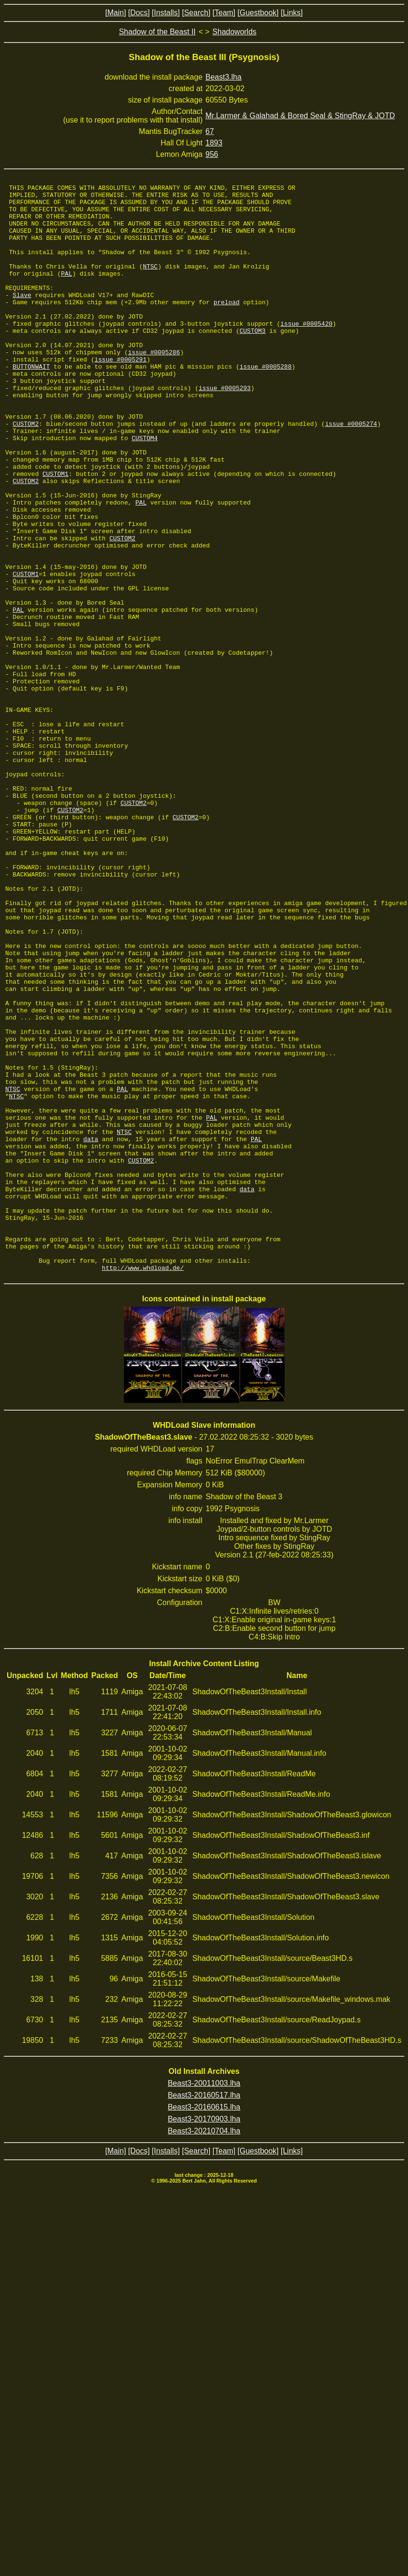 Image resolution: width=408 pixels, height=2576 pixels. What do you see at coordinates (223, 77) in the screenshot?
I see `Beast3.lha` at bounding box center [223, 77].